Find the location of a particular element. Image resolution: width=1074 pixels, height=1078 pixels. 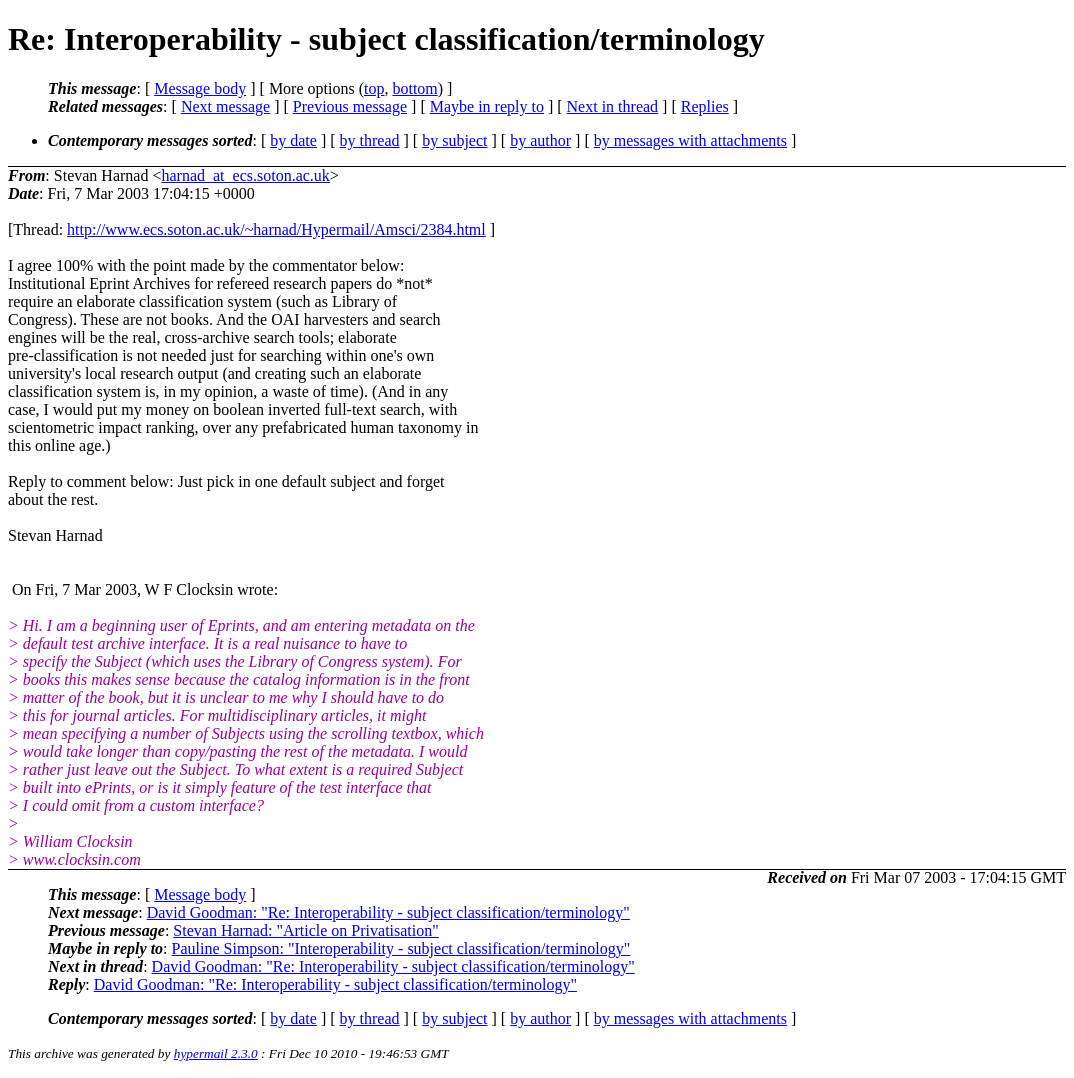

by thread is located at coordinates (370, 140).